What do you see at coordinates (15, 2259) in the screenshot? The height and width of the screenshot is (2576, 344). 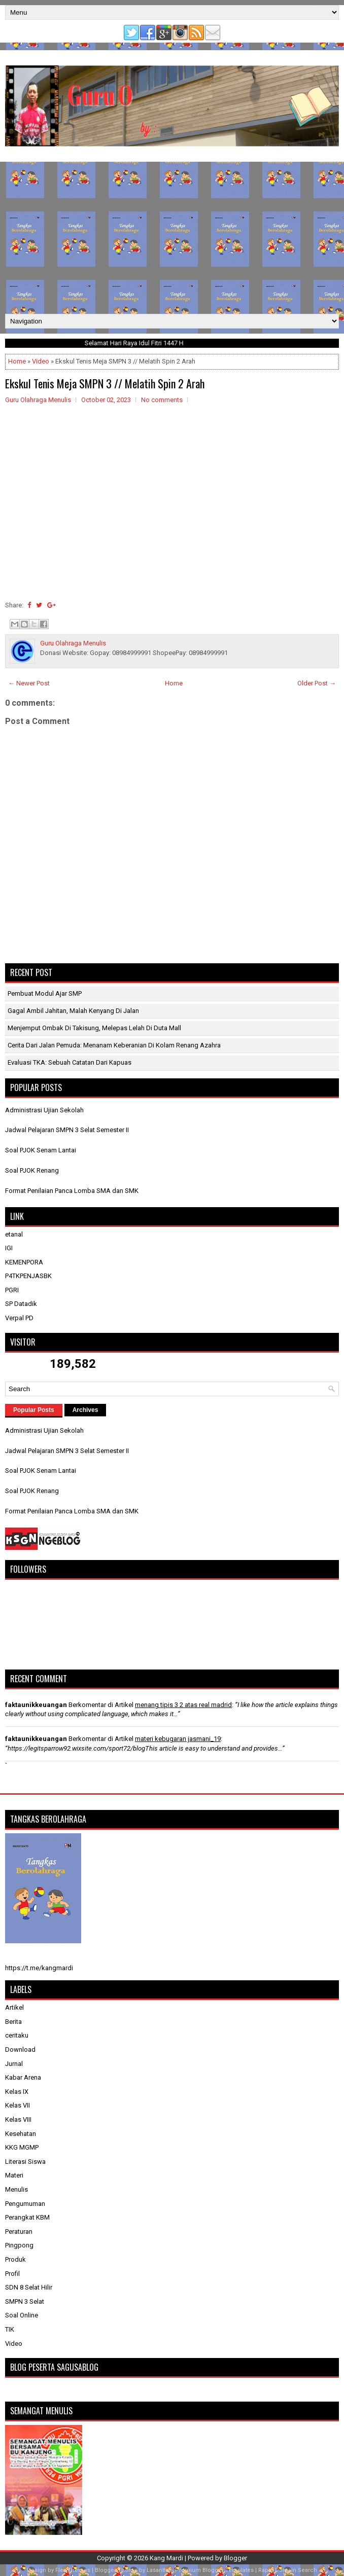 I see `Produk` at bounding box center [15, 2259].